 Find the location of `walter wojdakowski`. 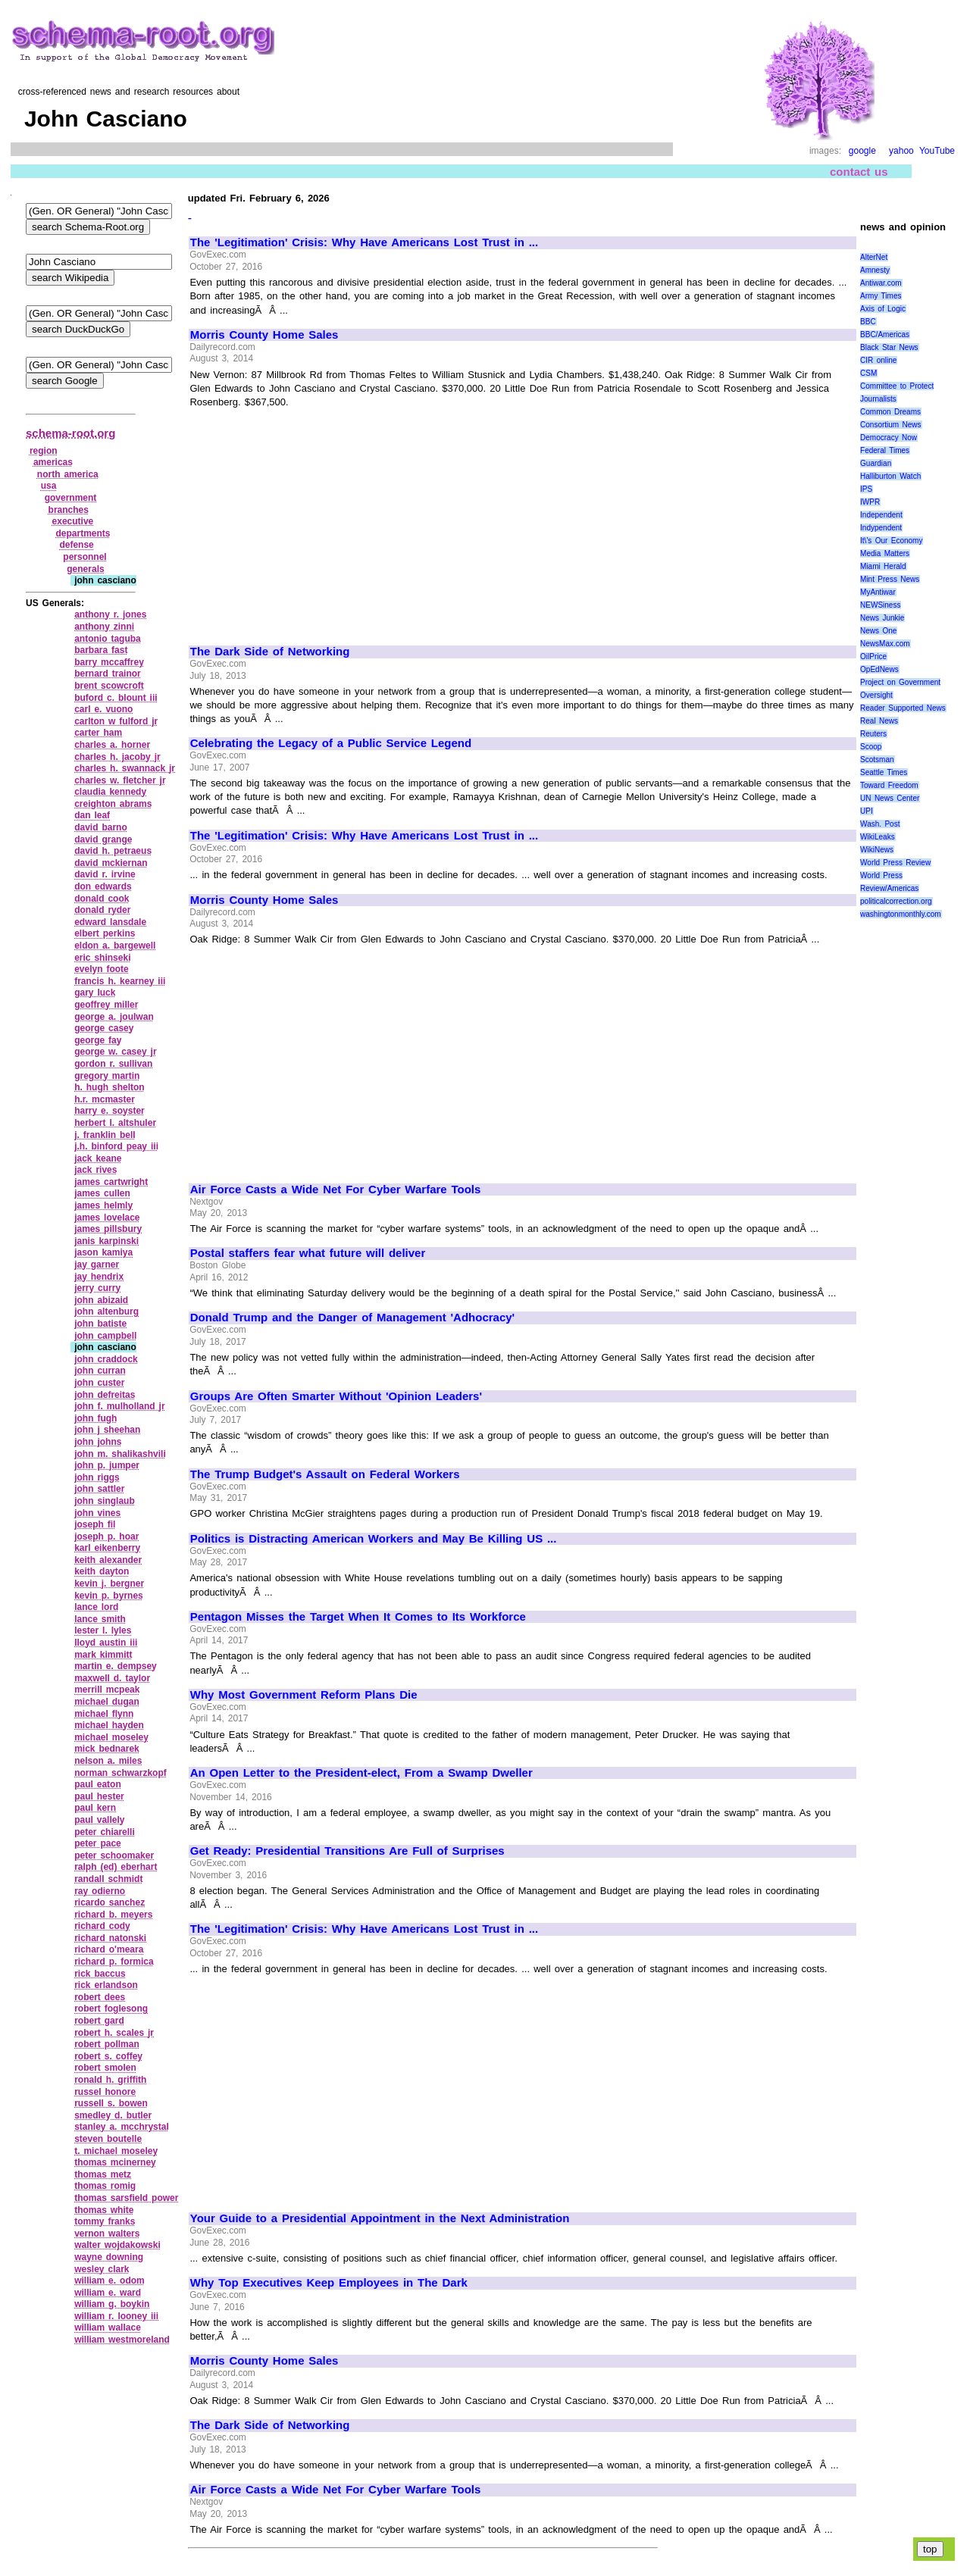

walter wojdakowski is located at coordinates (117, 2245).